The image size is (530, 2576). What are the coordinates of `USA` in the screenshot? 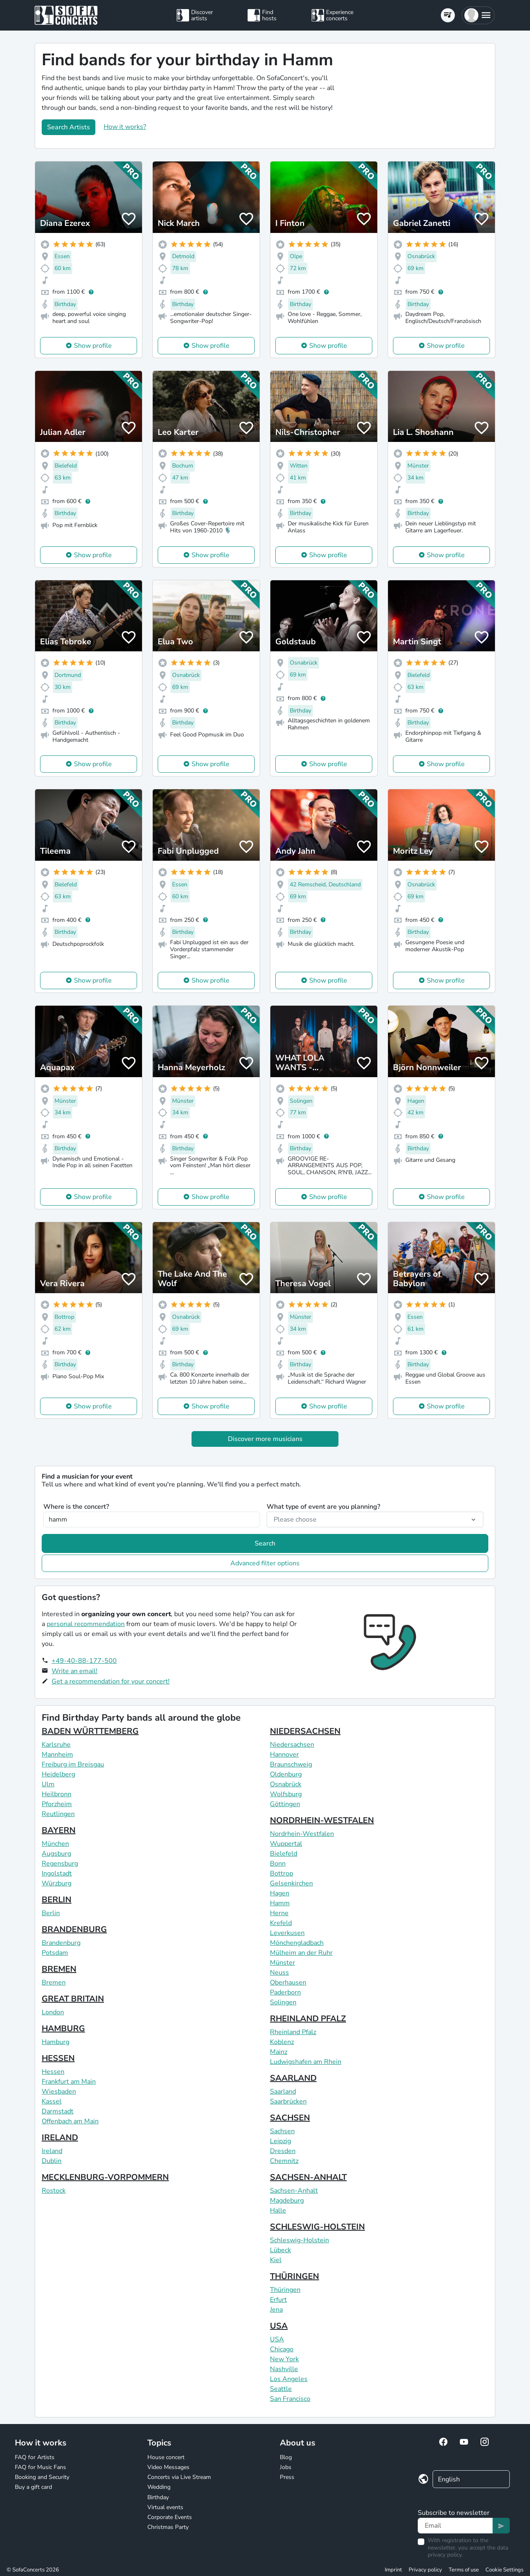 It's located at (279, 2325).